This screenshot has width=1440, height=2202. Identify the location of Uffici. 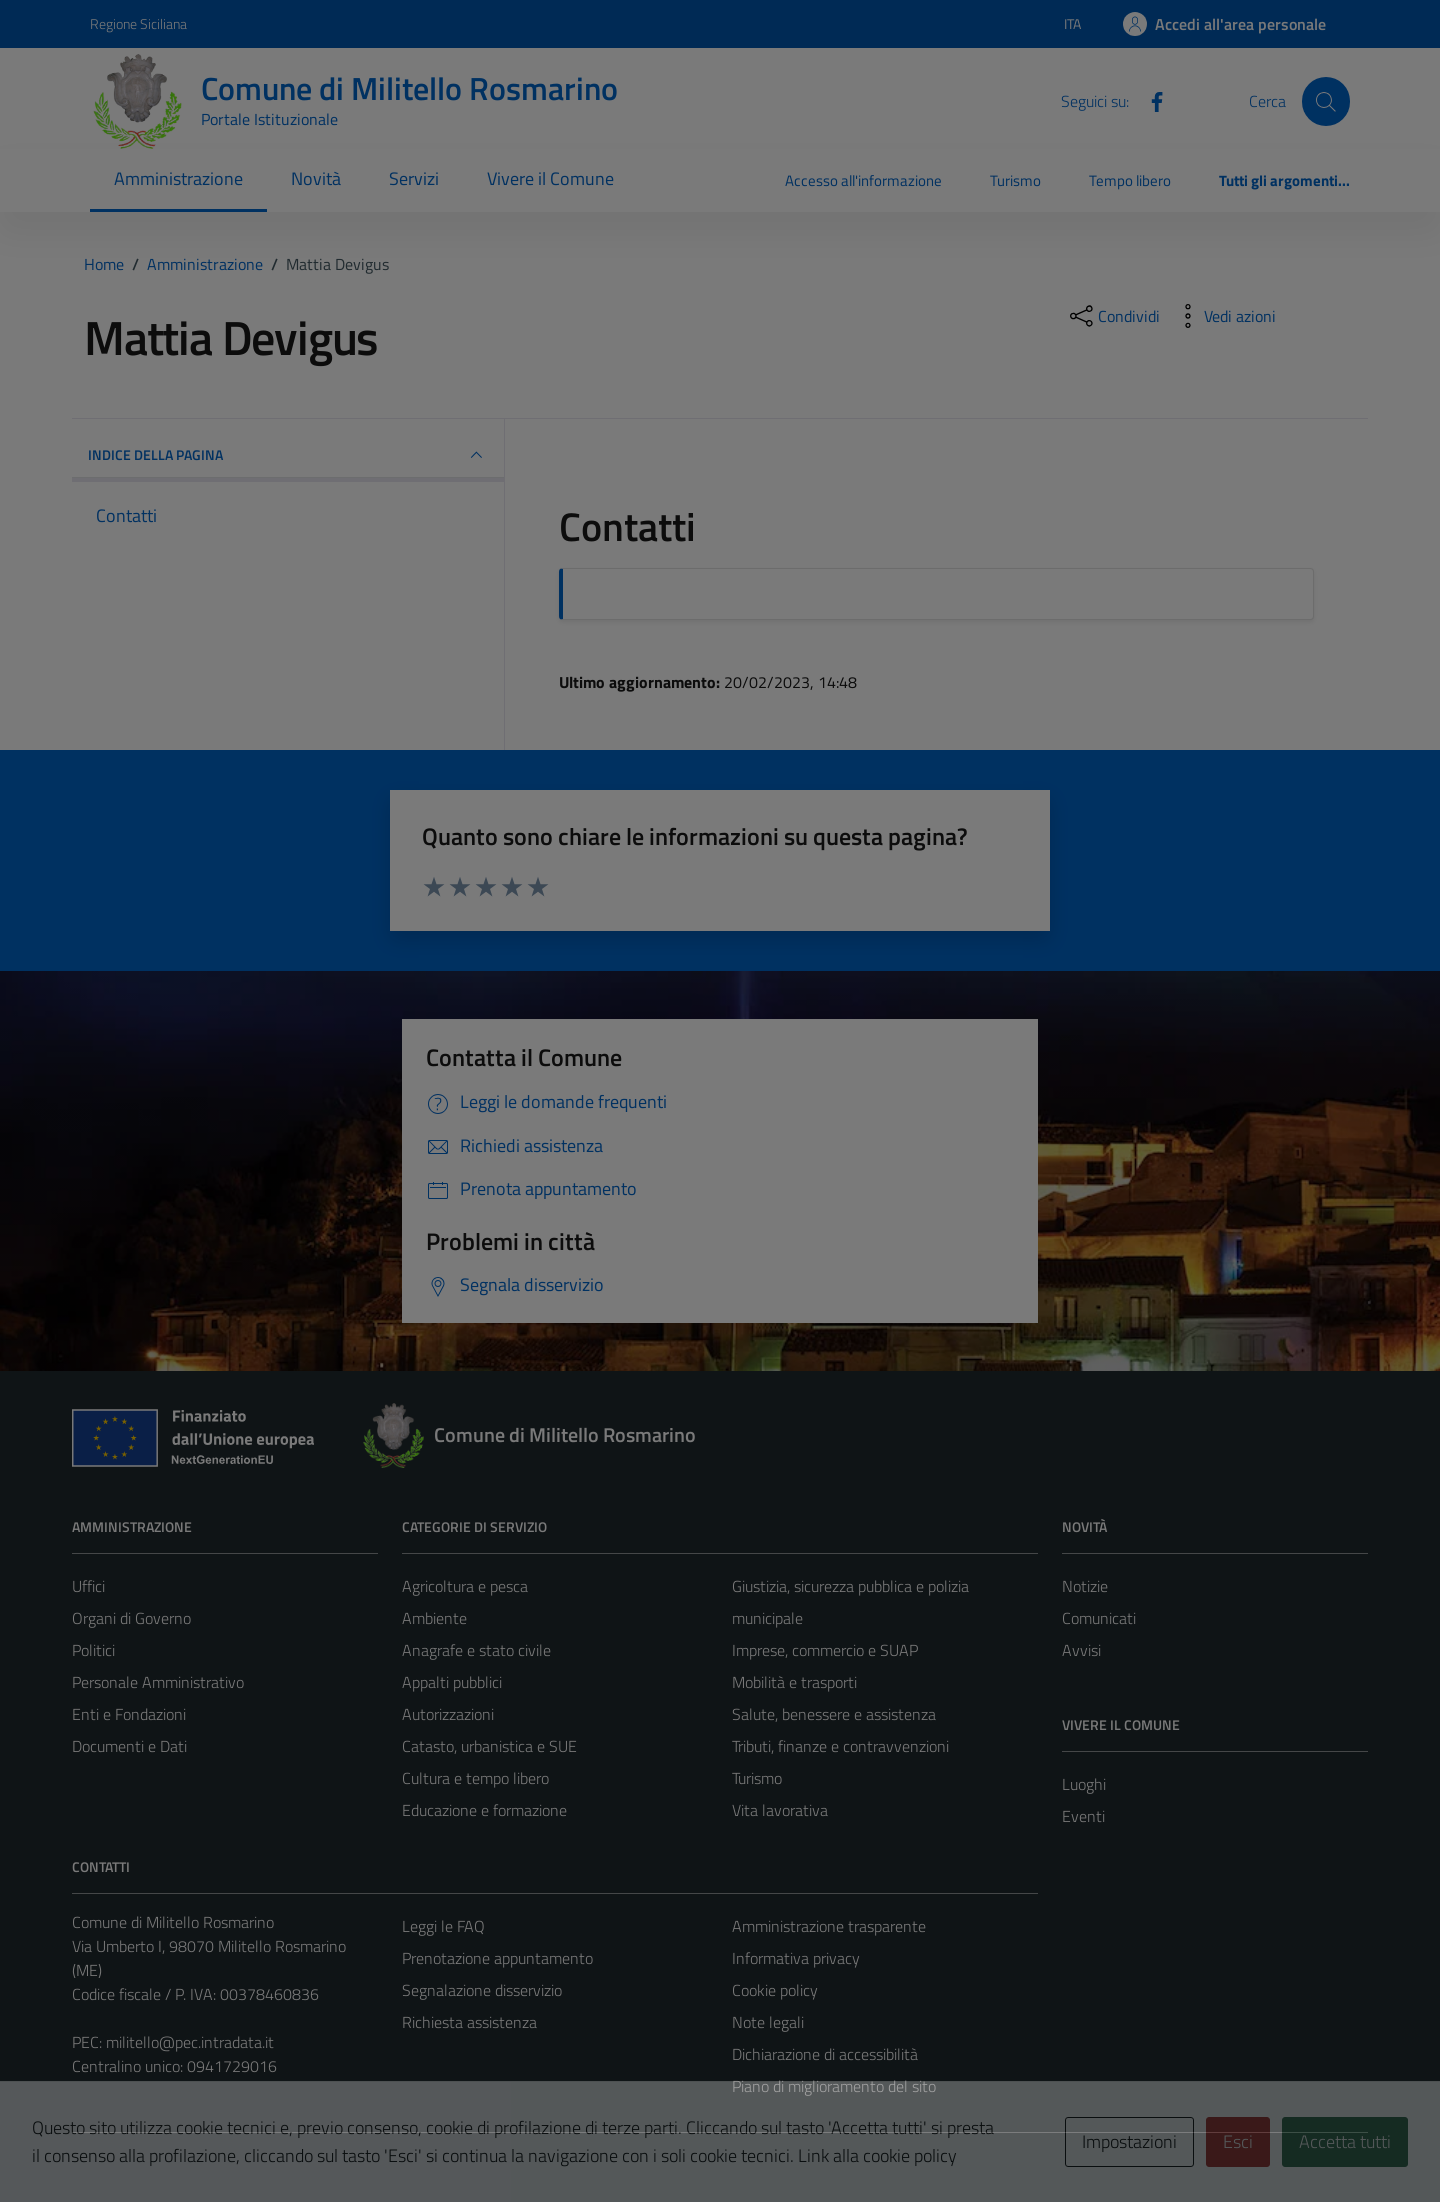
(88, 1586).